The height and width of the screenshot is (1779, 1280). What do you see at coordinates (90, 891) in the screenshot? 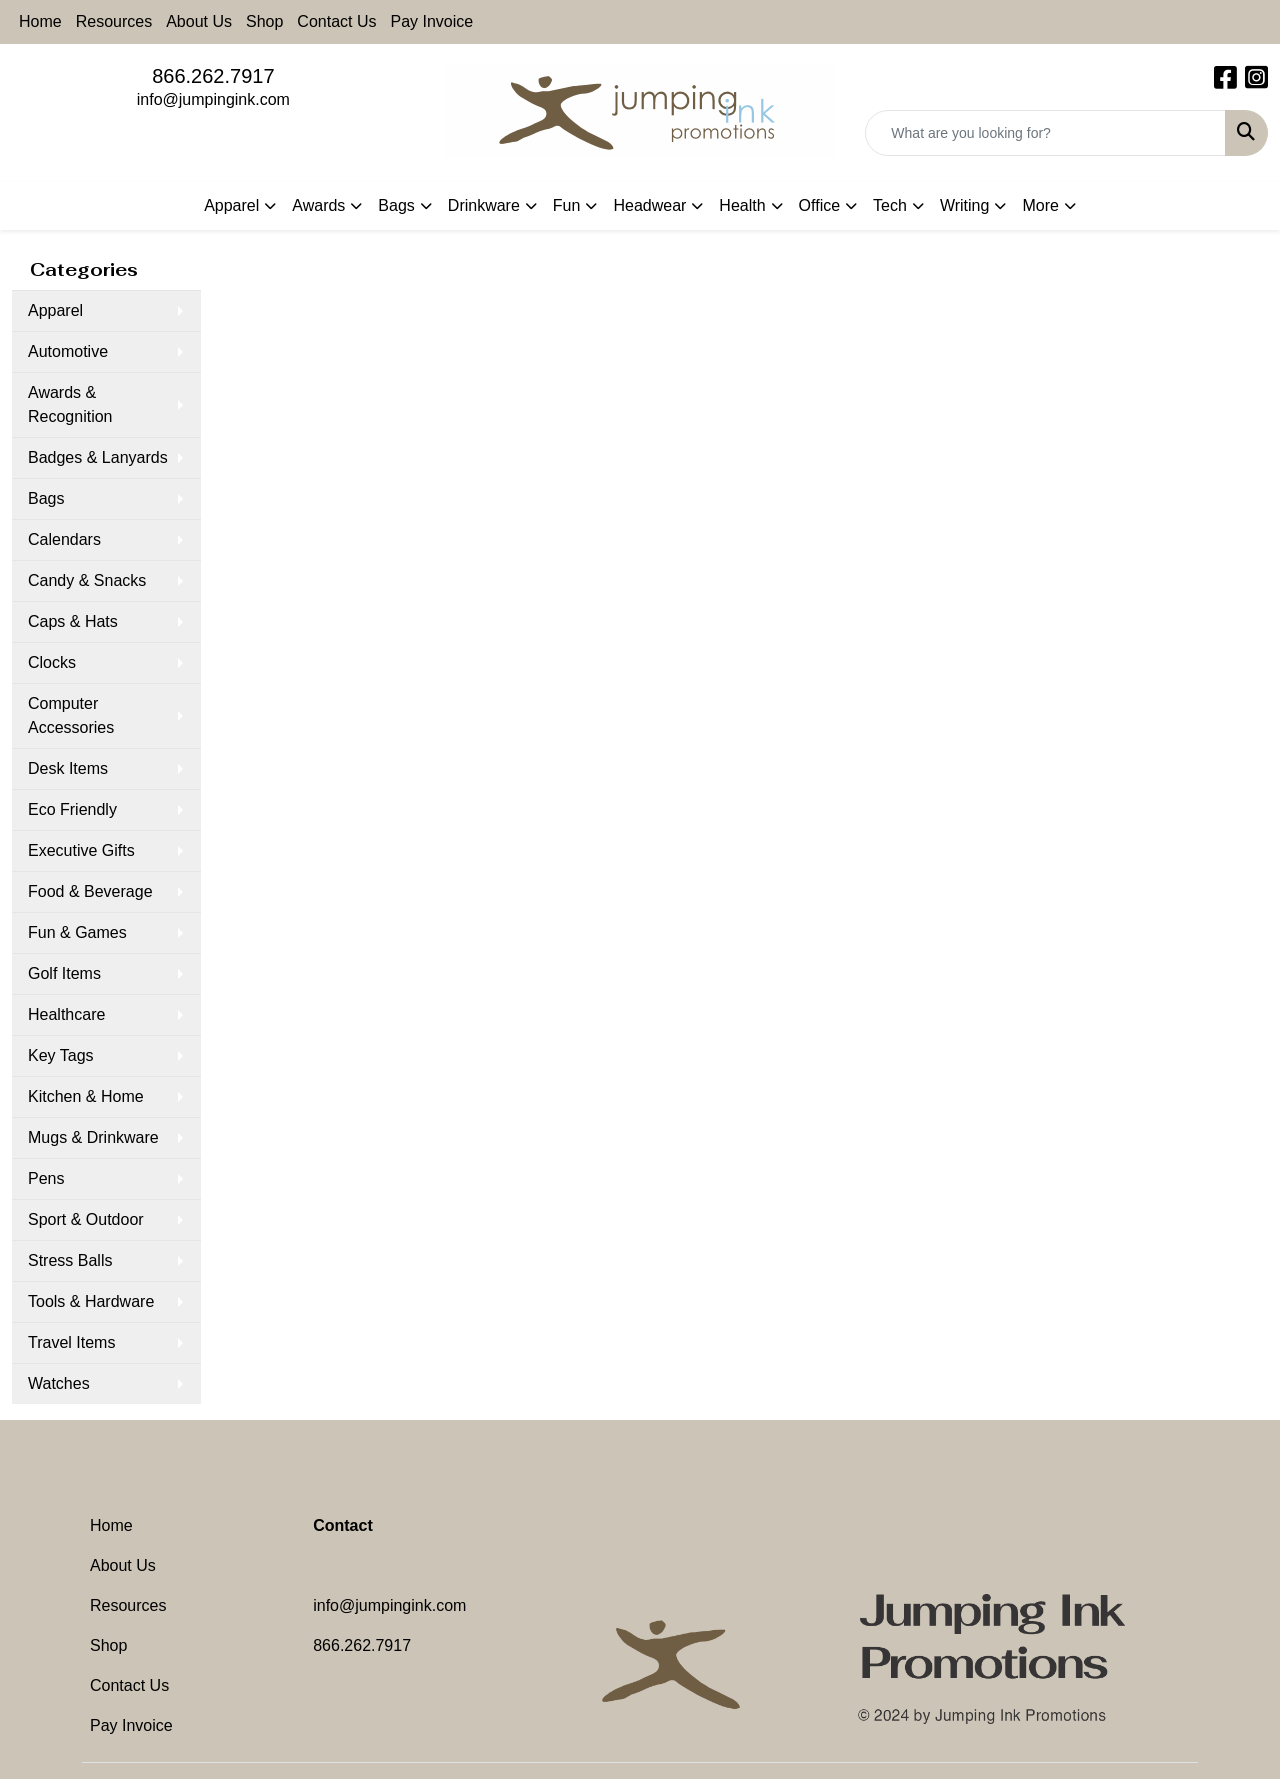
I see `Food & Beverage` at bounding box center [90, 891].